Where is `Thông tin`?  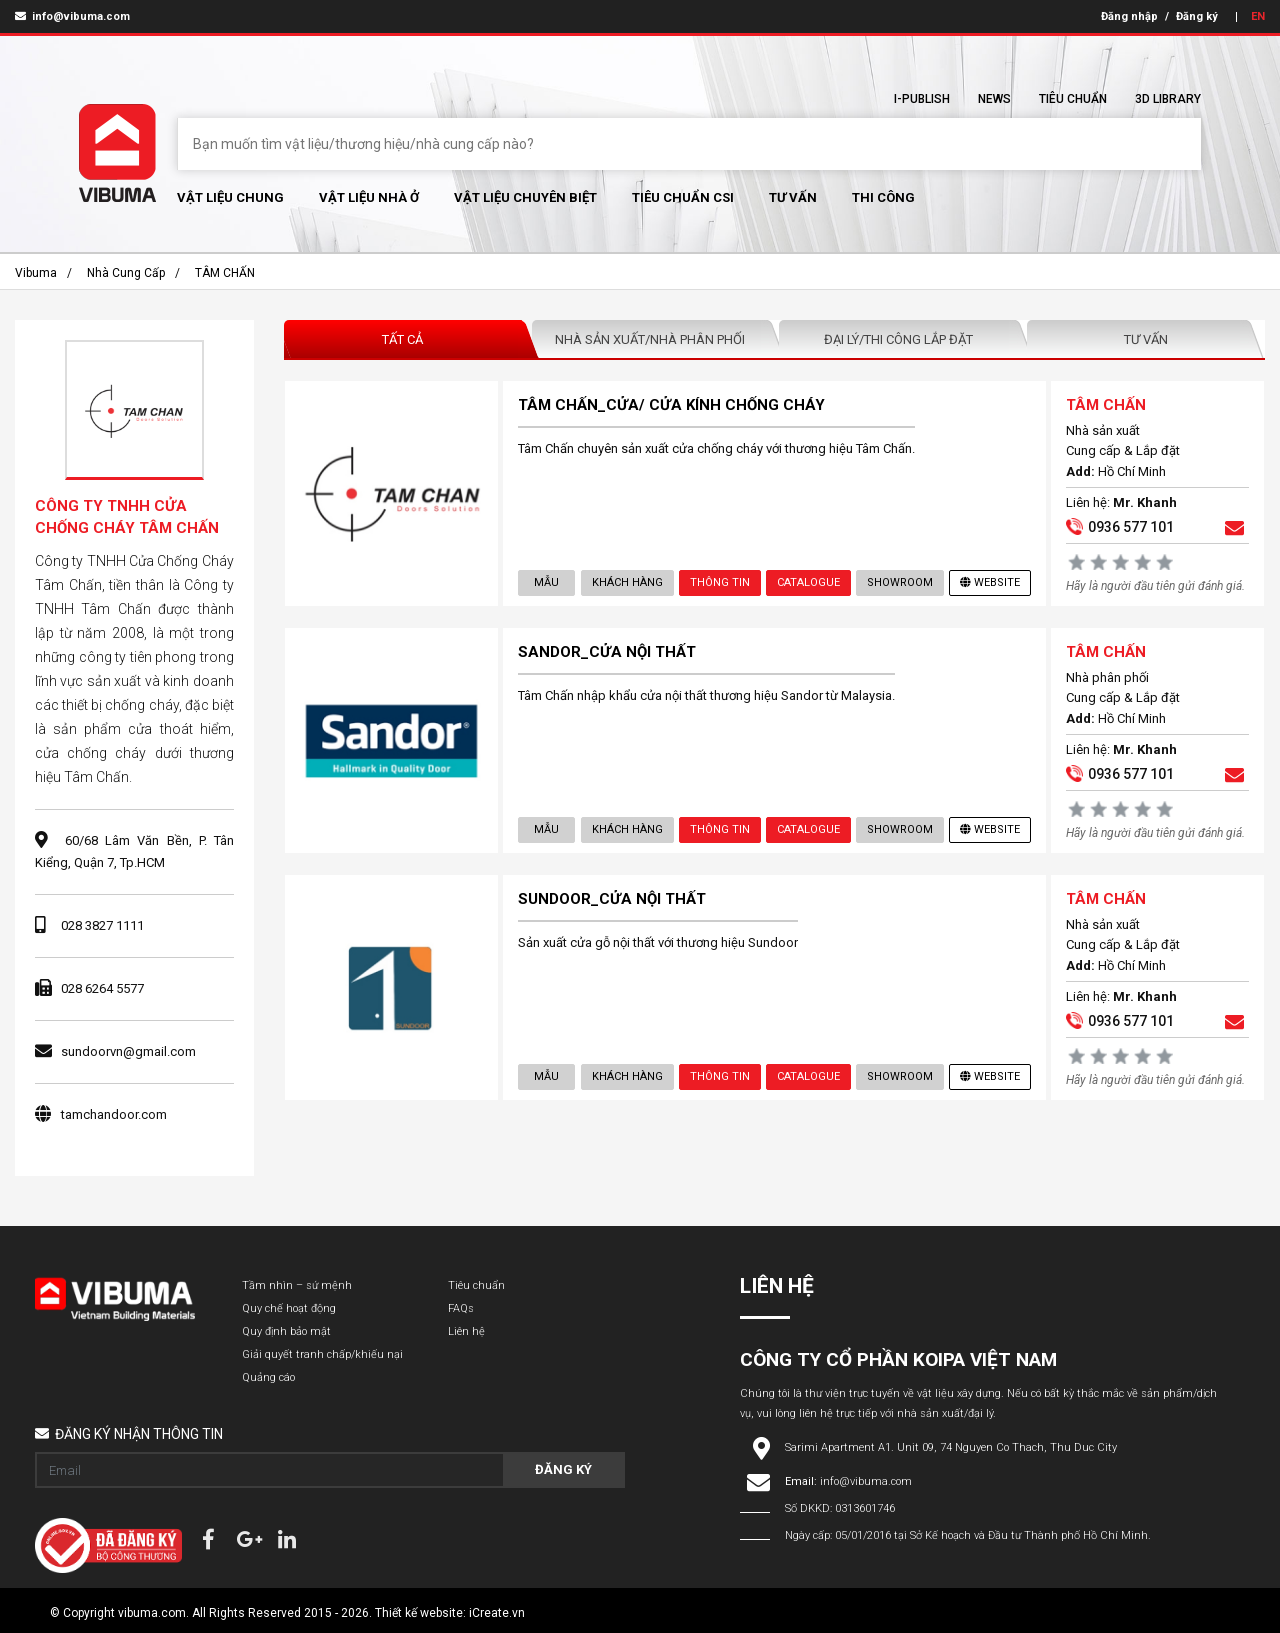
Thông tin is located at coordinates (720, 582).